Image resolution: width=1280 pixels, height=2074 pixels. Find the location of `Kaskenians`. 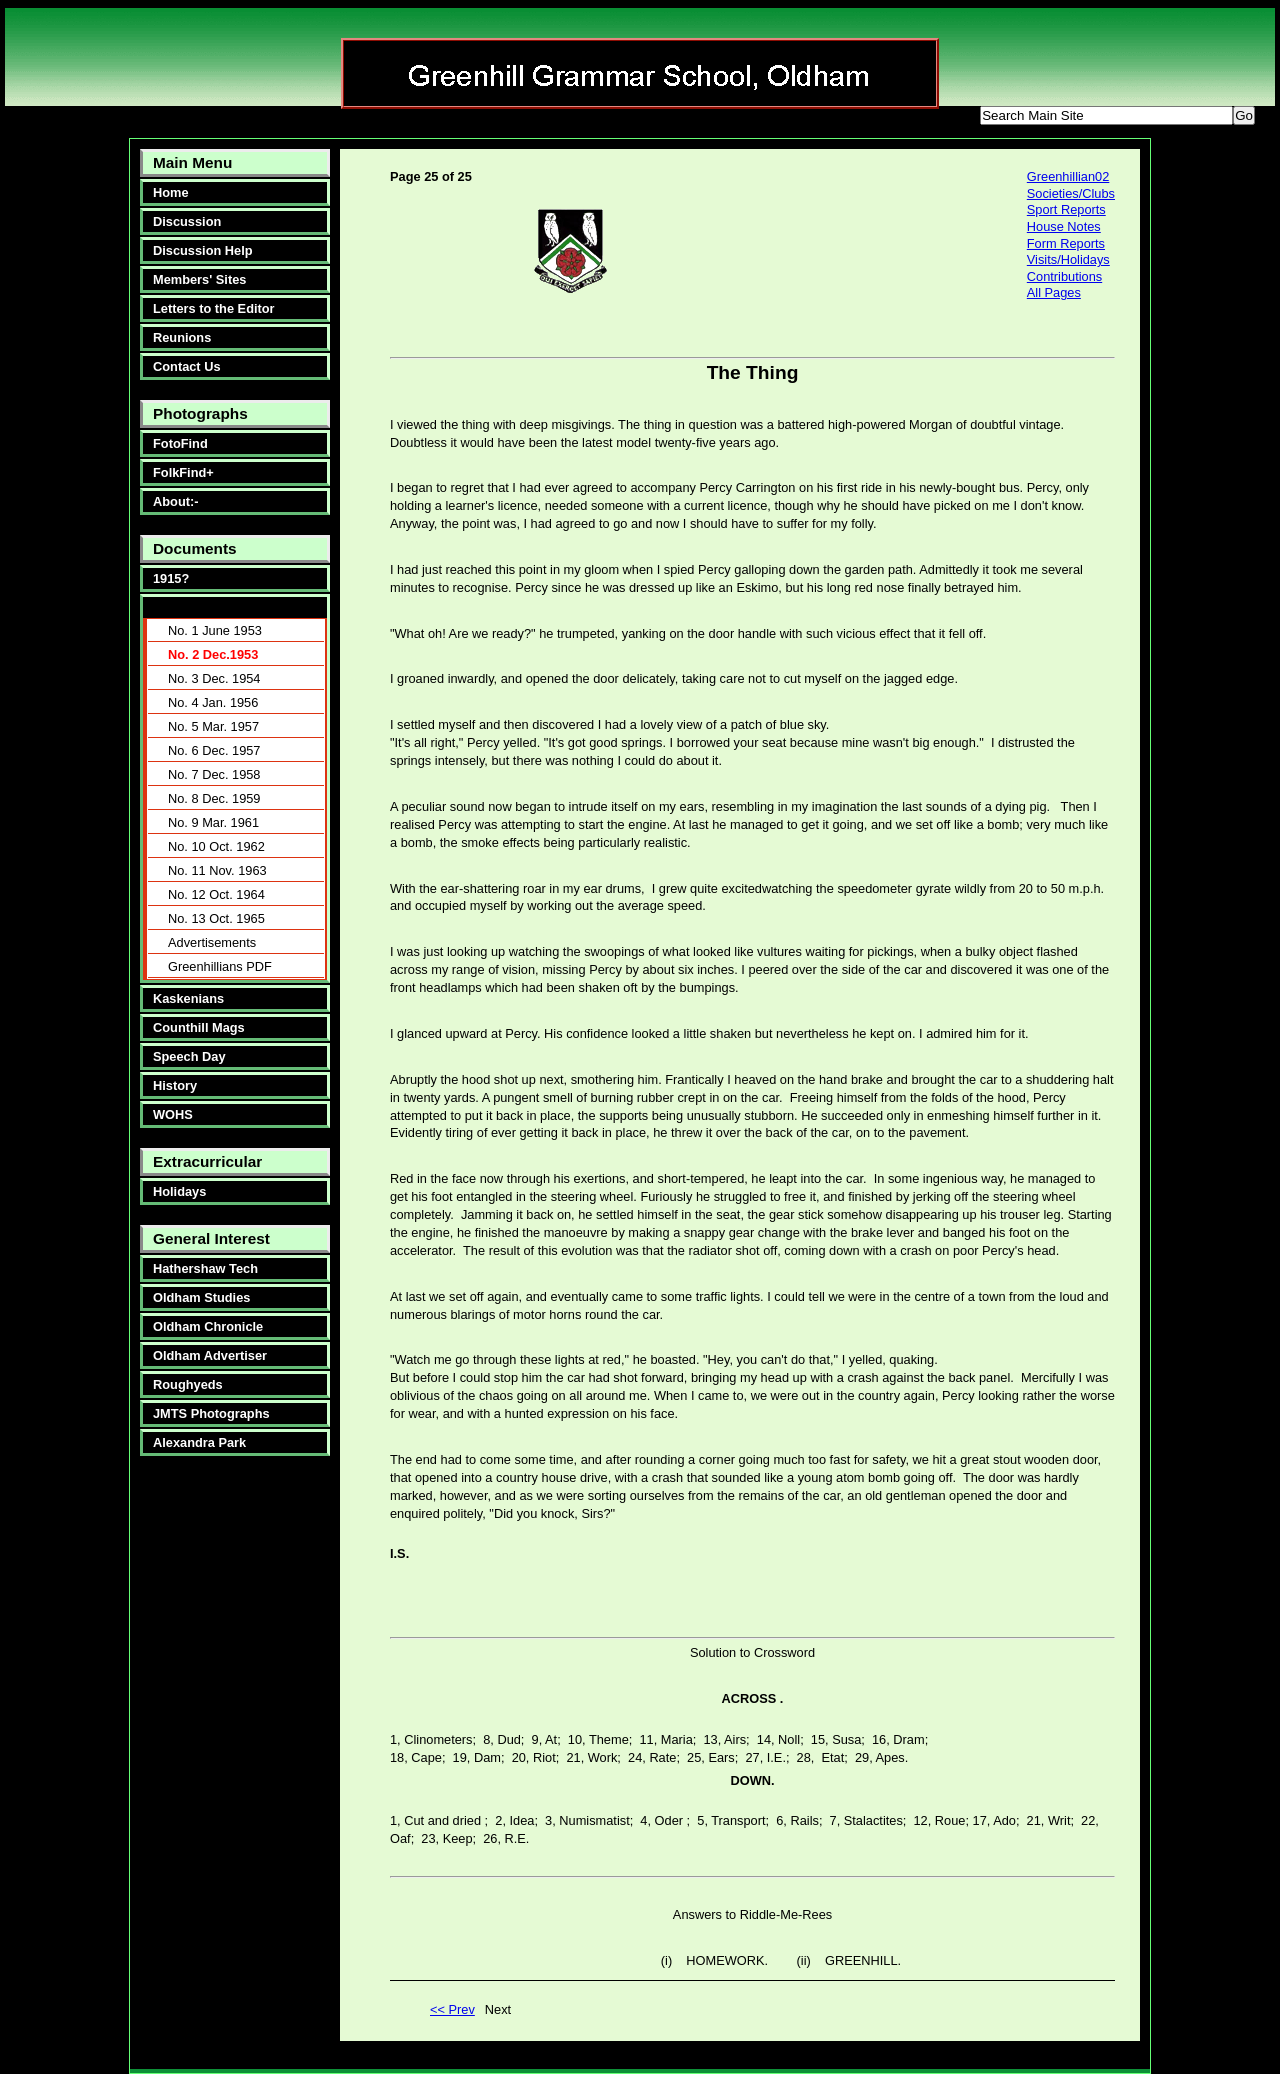

Kaskenians is located at coordinates (188, 998).